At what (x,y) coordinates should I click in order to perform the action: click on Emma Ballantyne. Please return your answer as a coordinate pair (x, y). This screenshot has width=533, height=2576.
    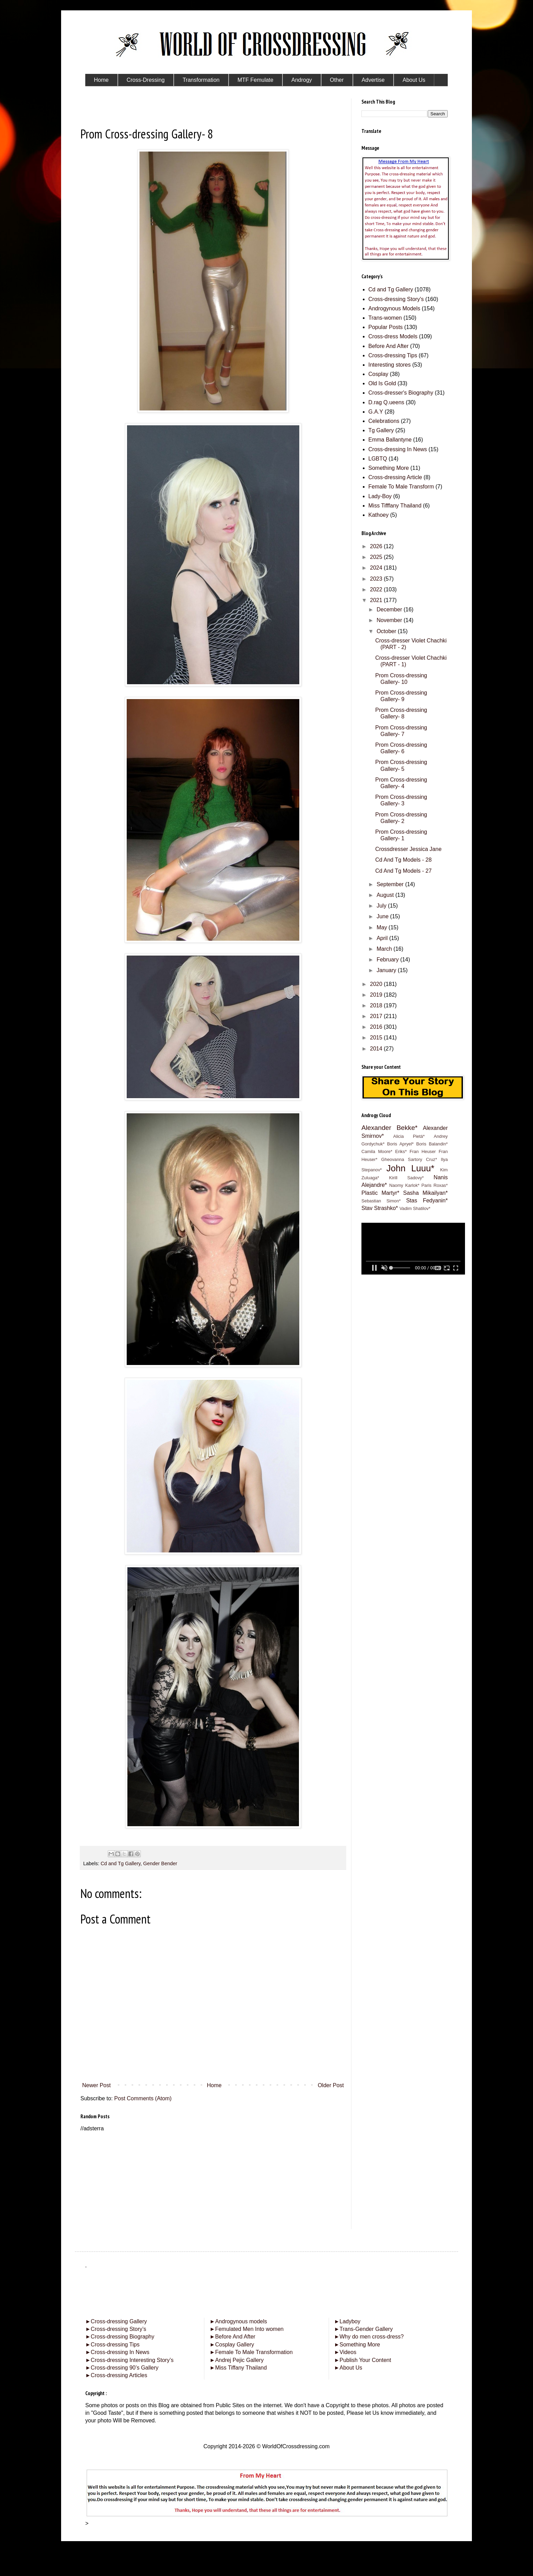
    Looking at the image, I should click on (389, 440).